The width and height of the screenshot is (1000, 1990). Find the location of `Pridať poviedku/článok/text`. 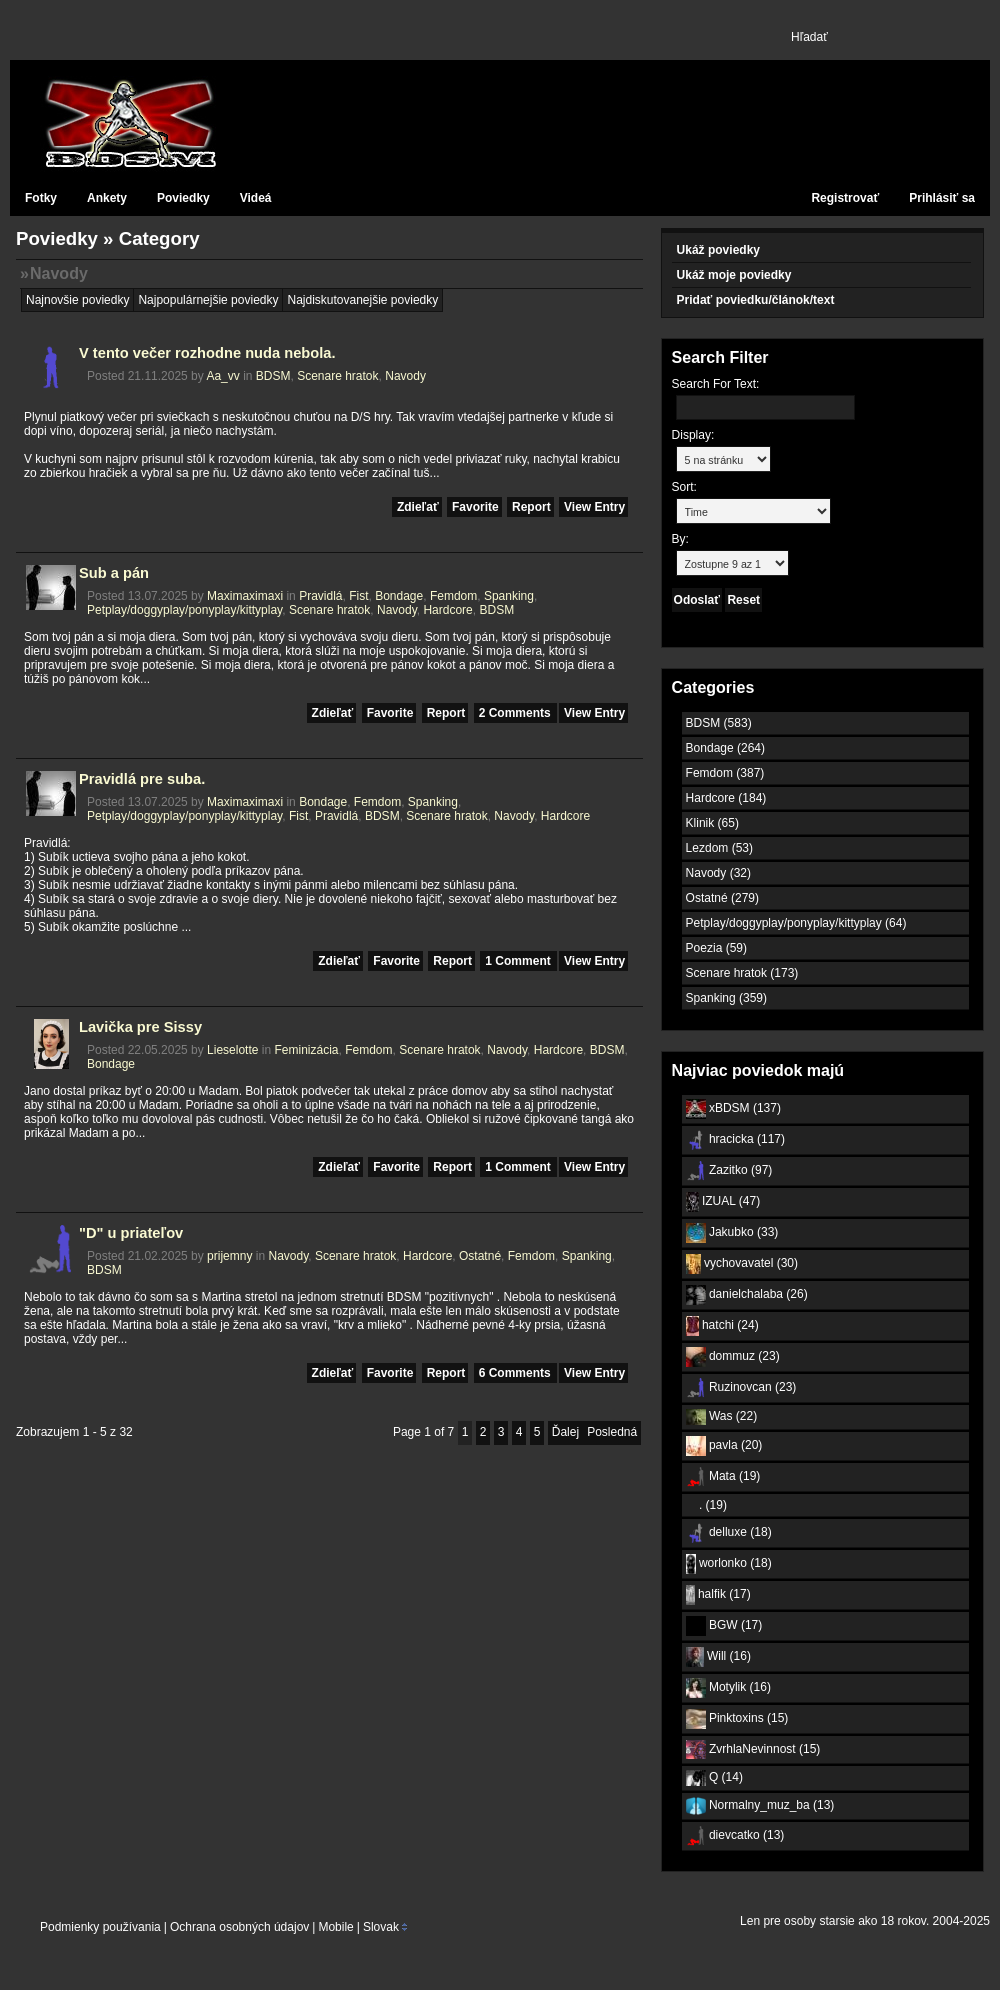

Pridať poviedku/článok/text is located at coordinates (756, 300).